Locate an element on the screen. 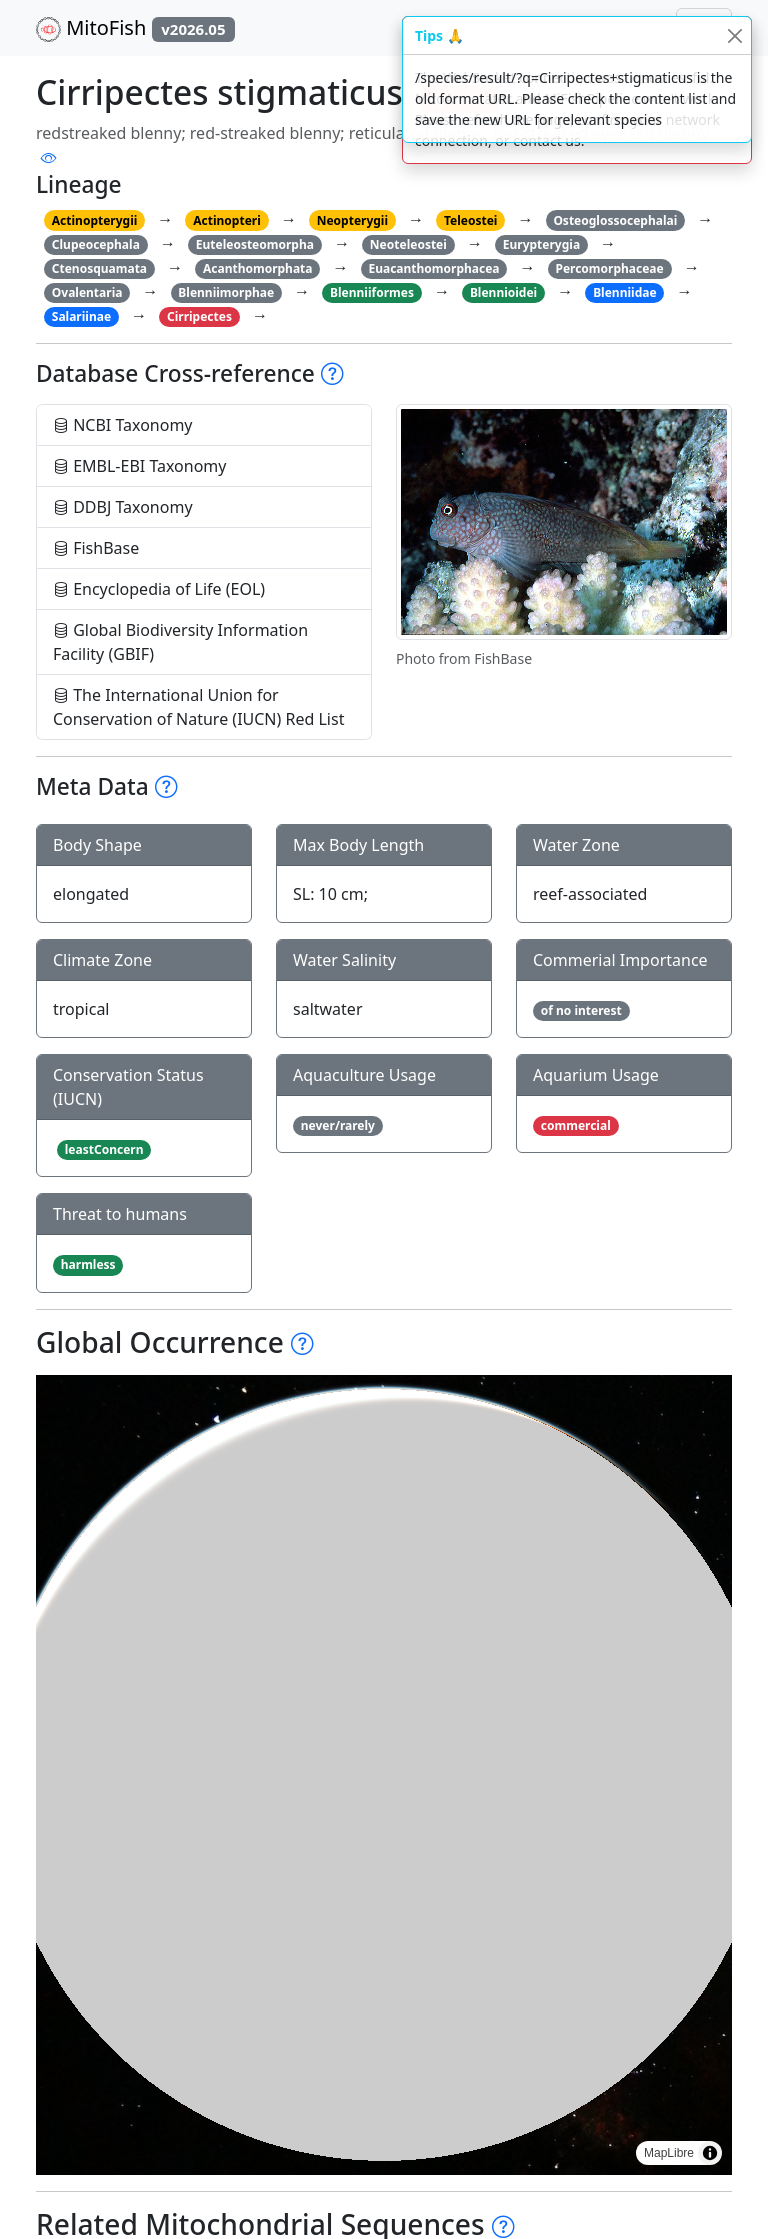  MapLibre is located at coordinates (669, 2153).